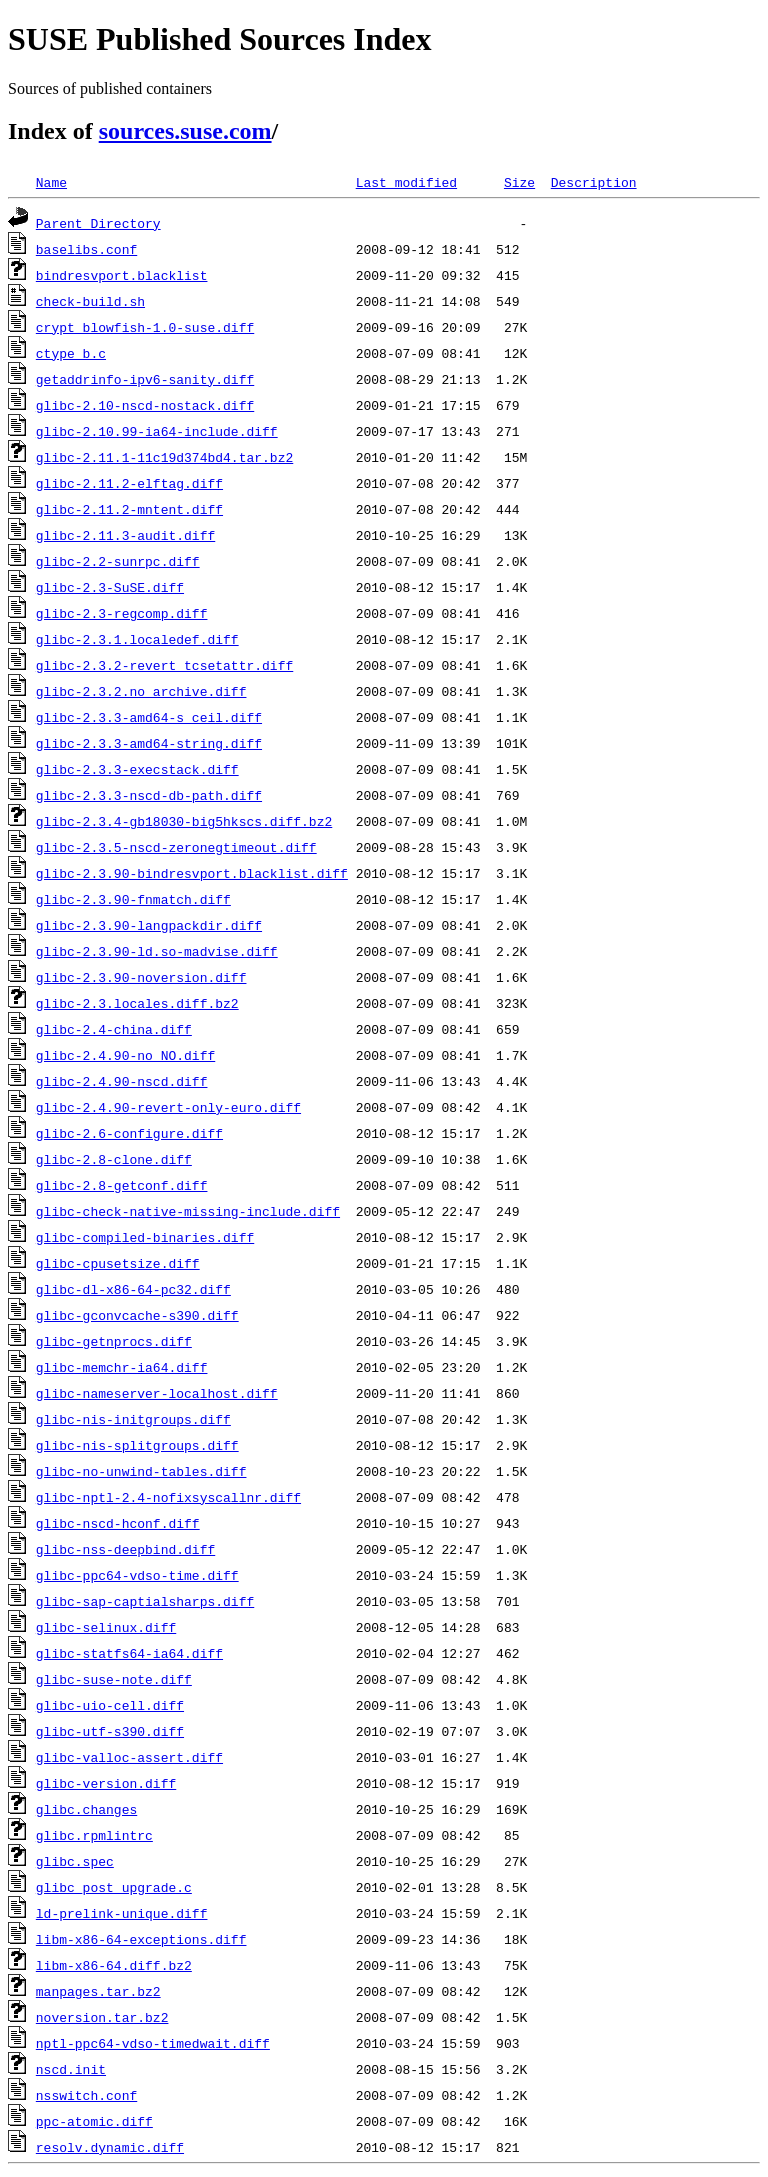 Image resolution: width=768 pixels, height=2177 pixels. I want to click on ctype_b.c, so click(71, 353).